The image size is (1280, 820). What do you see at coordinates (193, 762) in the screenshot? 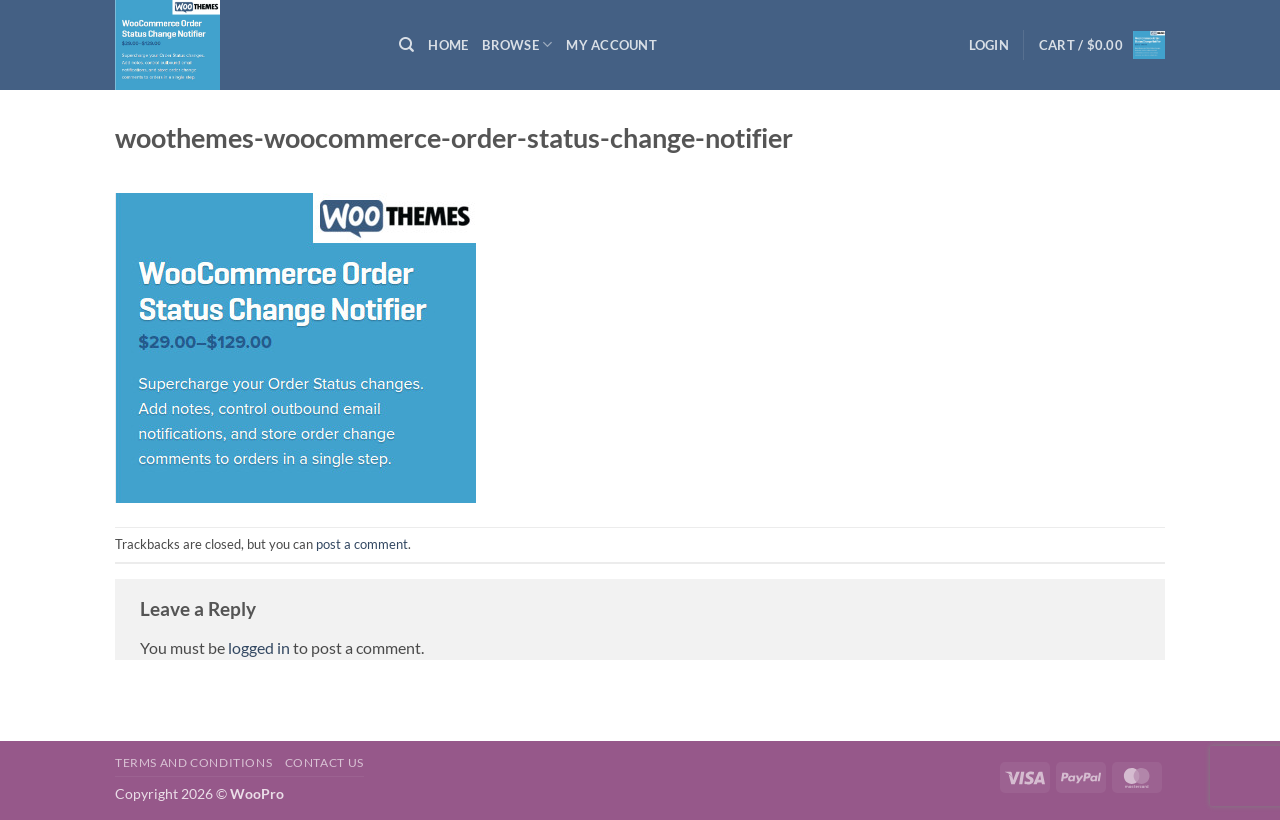
I see `Terms and Conditions` at bounding box center [193, 762].